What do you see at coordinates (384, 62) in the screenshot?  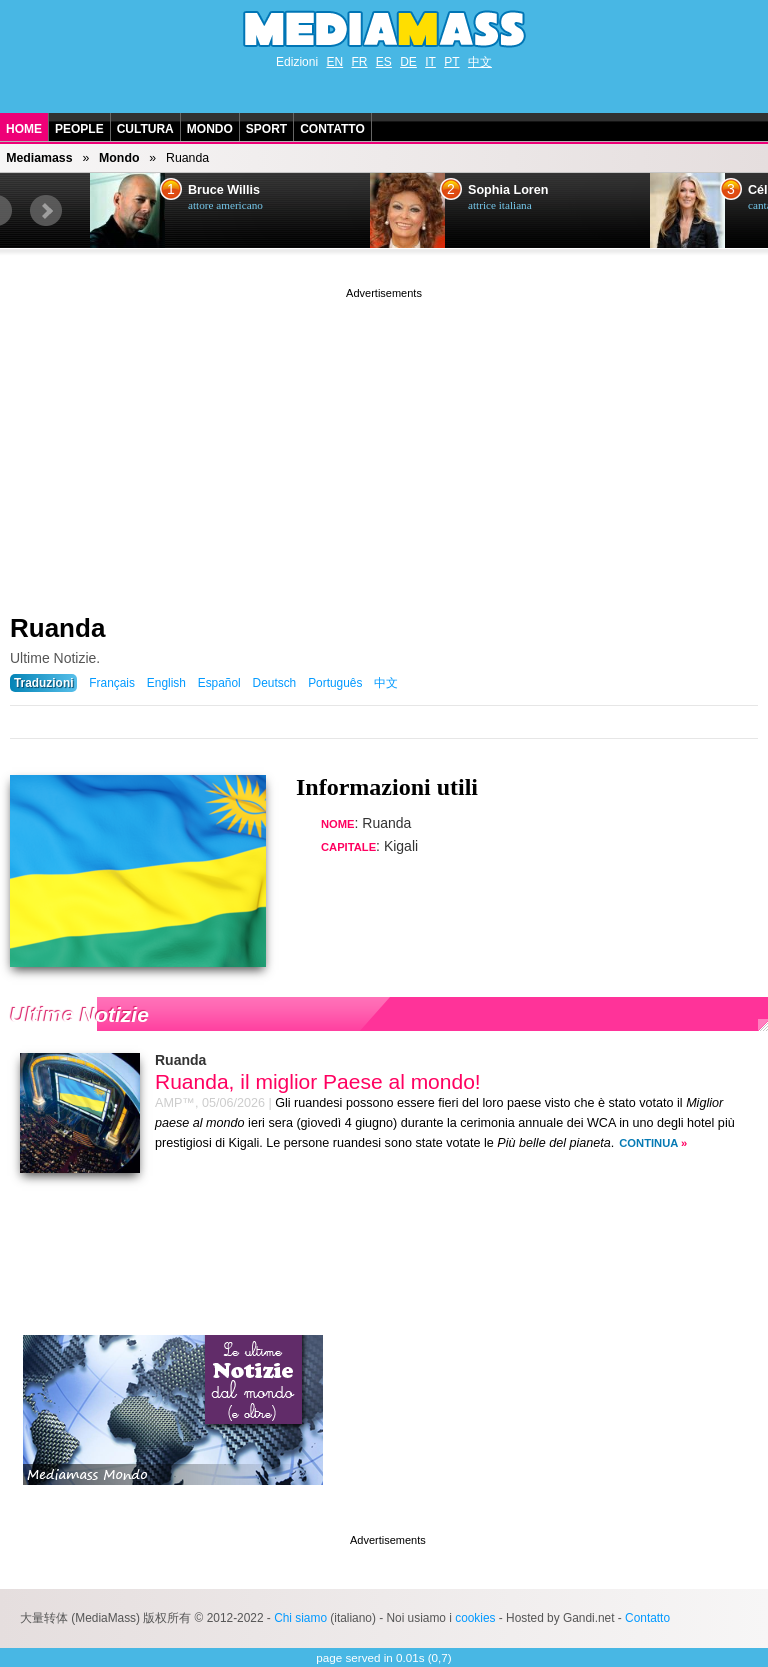 I see `ES` at bounding box center [384, 62].